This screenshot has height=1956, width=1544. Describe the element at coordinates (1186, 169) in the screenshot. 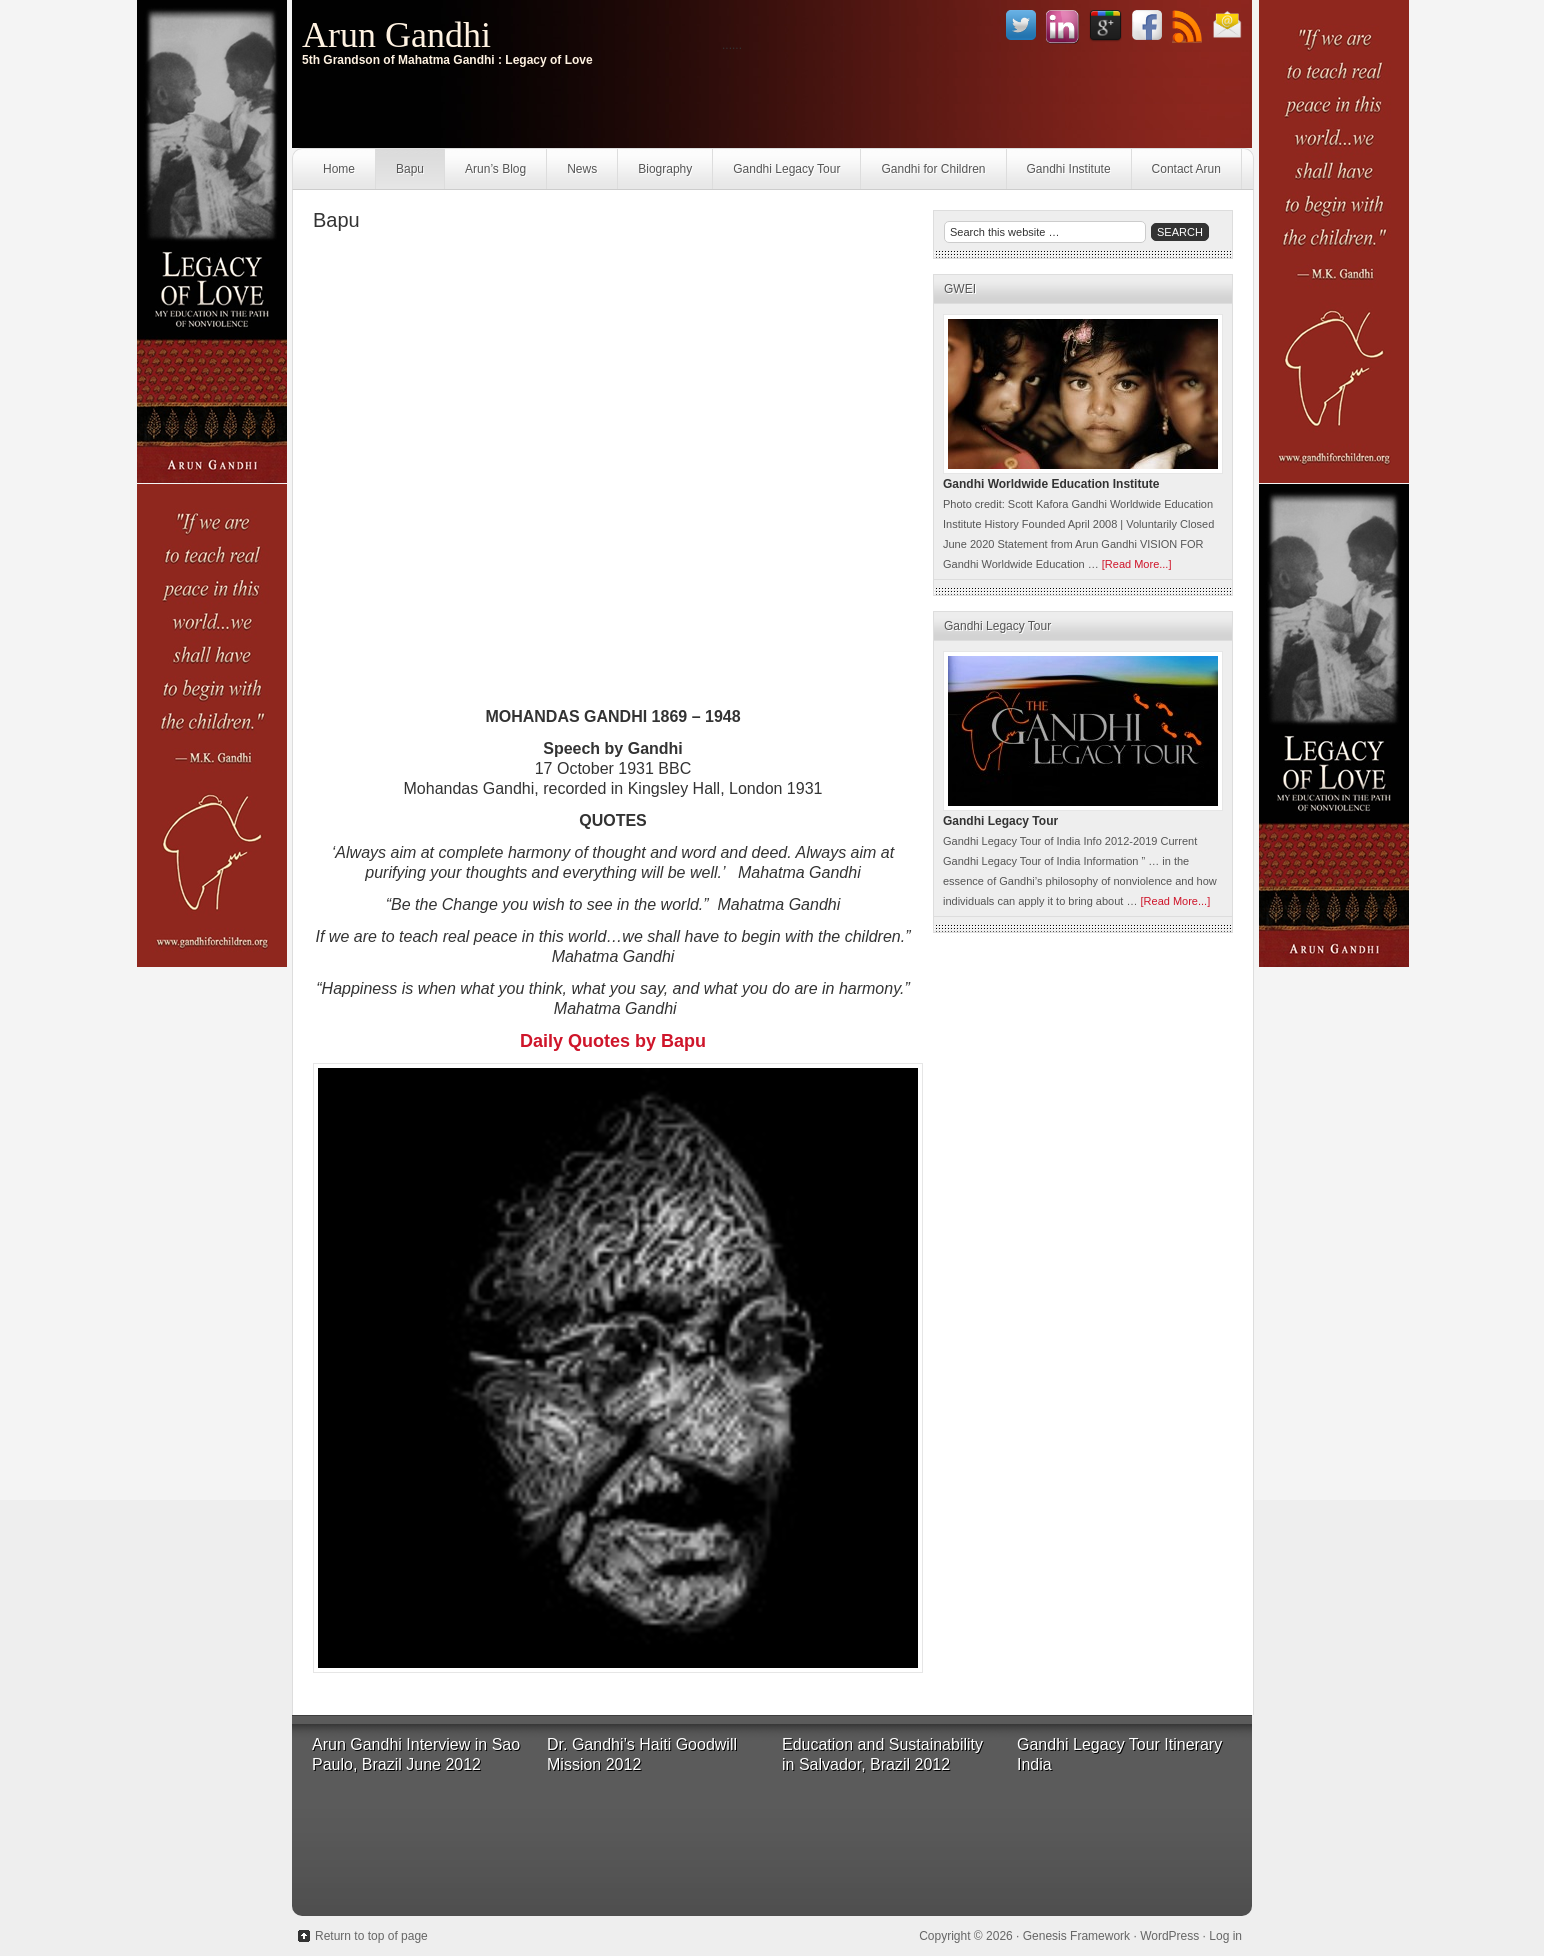

I see `Contact Arun` at that location.